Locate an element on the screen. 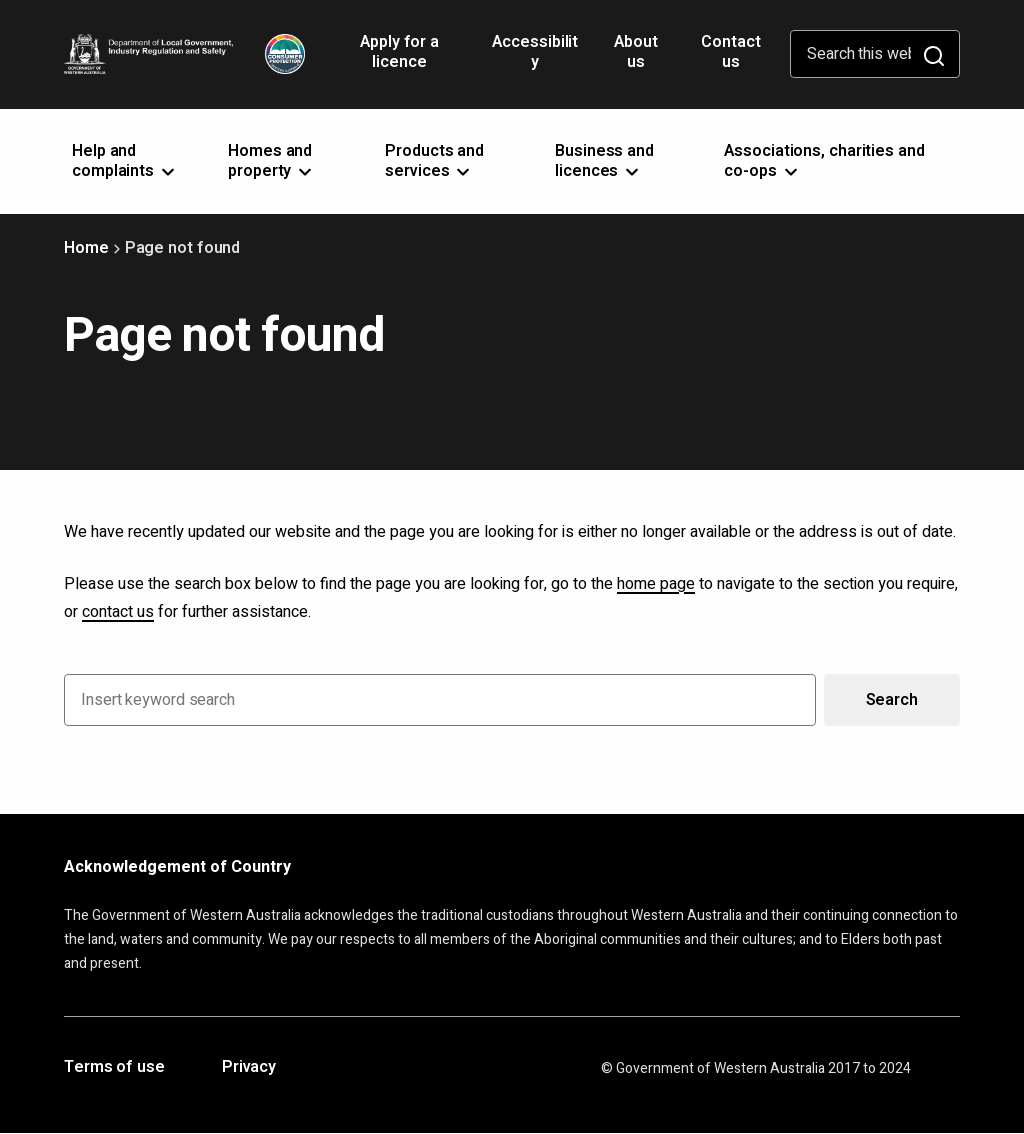 The width and height of the screenshot is (1024, 1134). Terms of use [Opens in a new tab] is located at coordinates (114, 1068).